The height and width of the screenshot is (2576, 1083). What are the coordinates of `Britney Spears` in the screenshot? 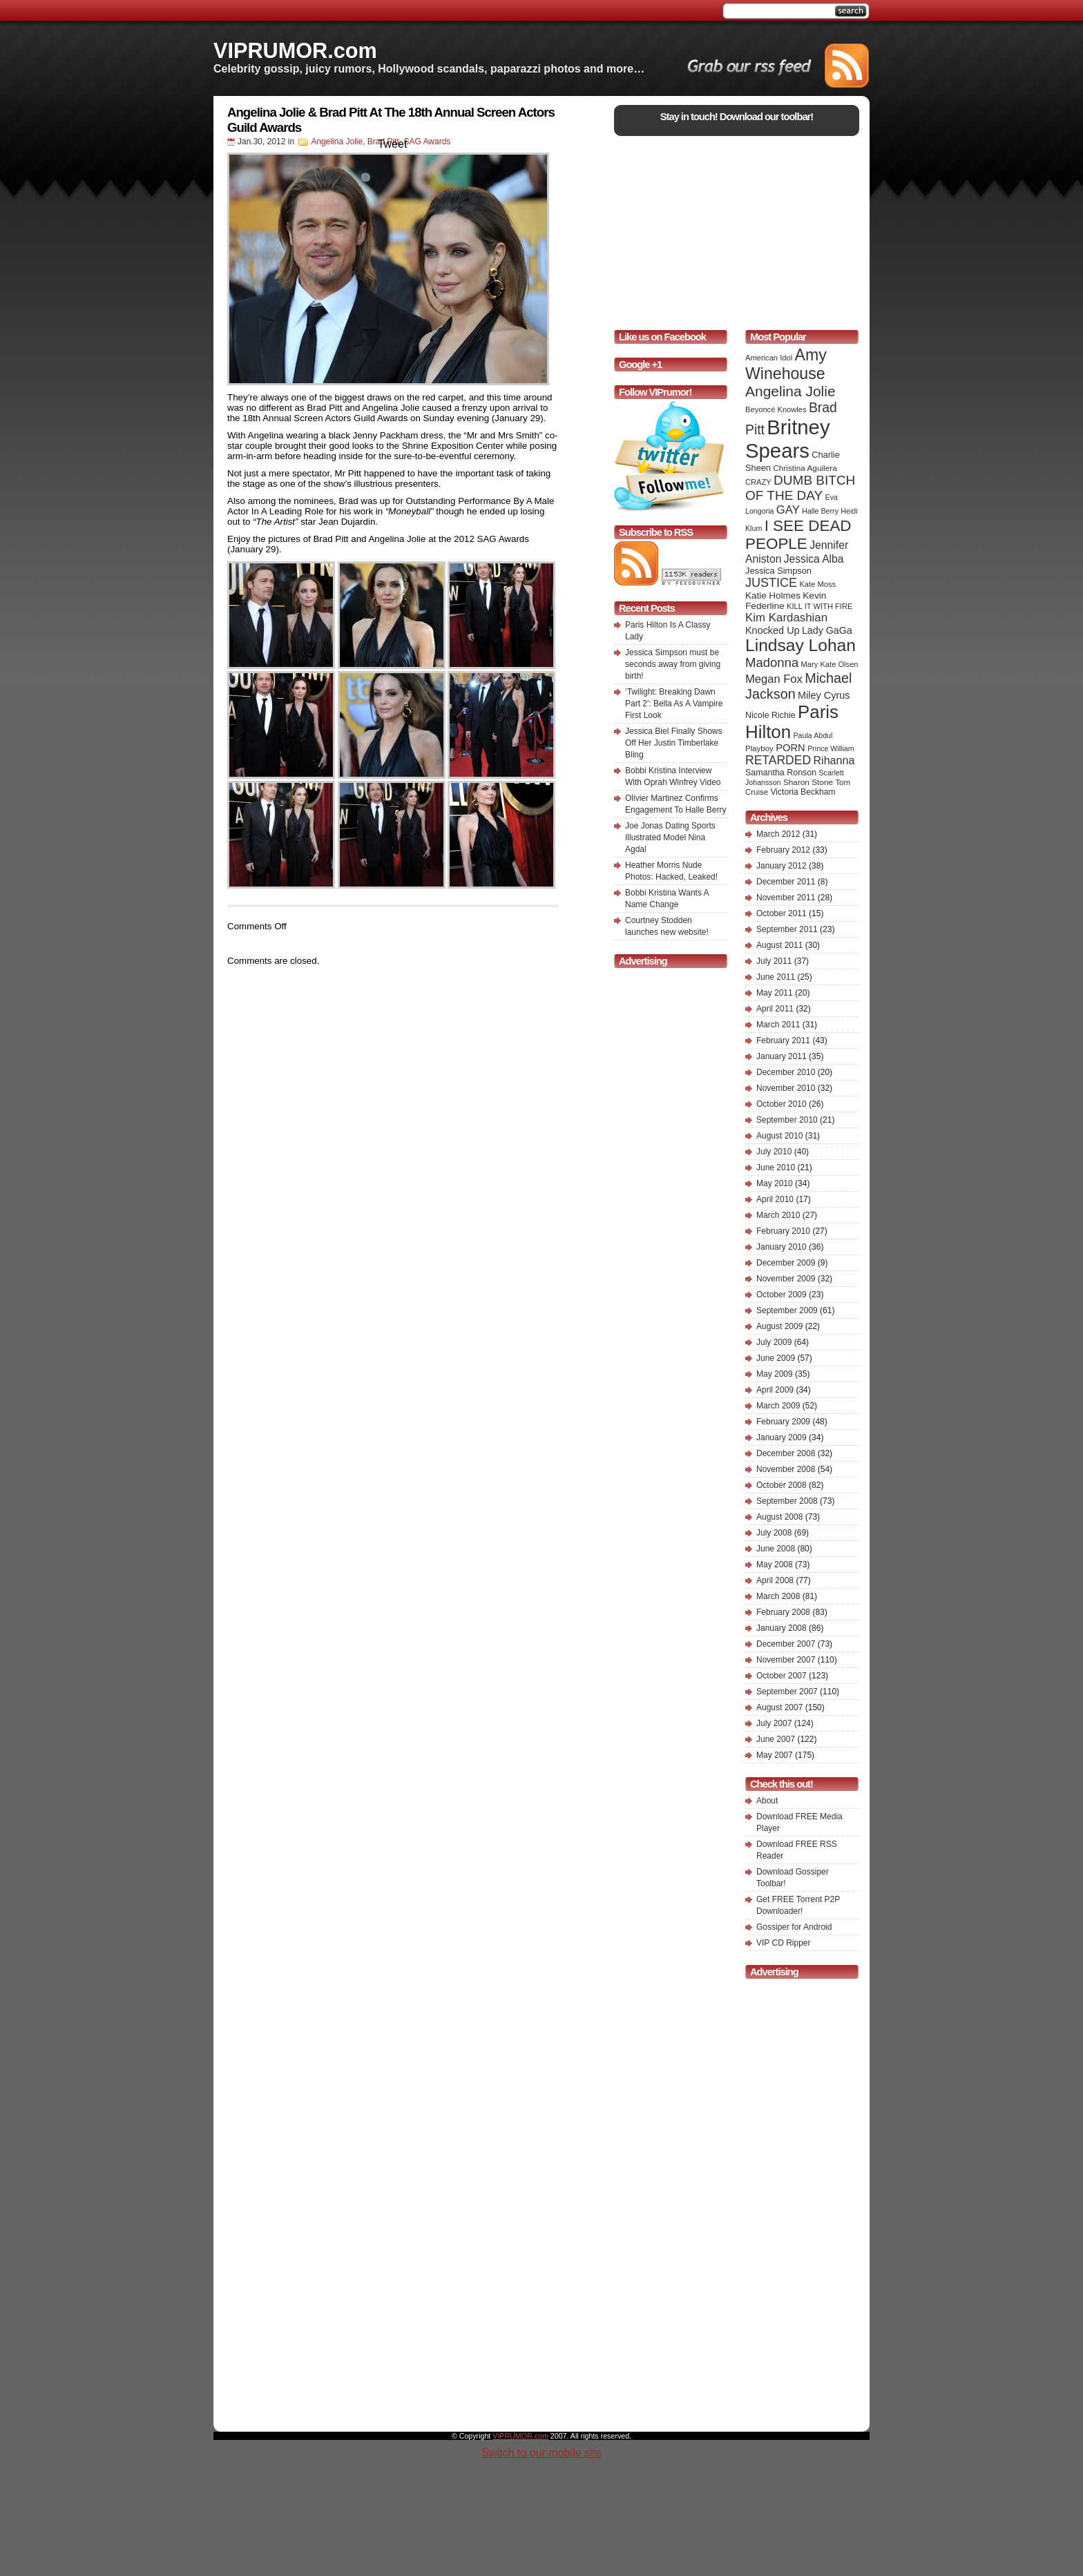 It's located at (787, 439).